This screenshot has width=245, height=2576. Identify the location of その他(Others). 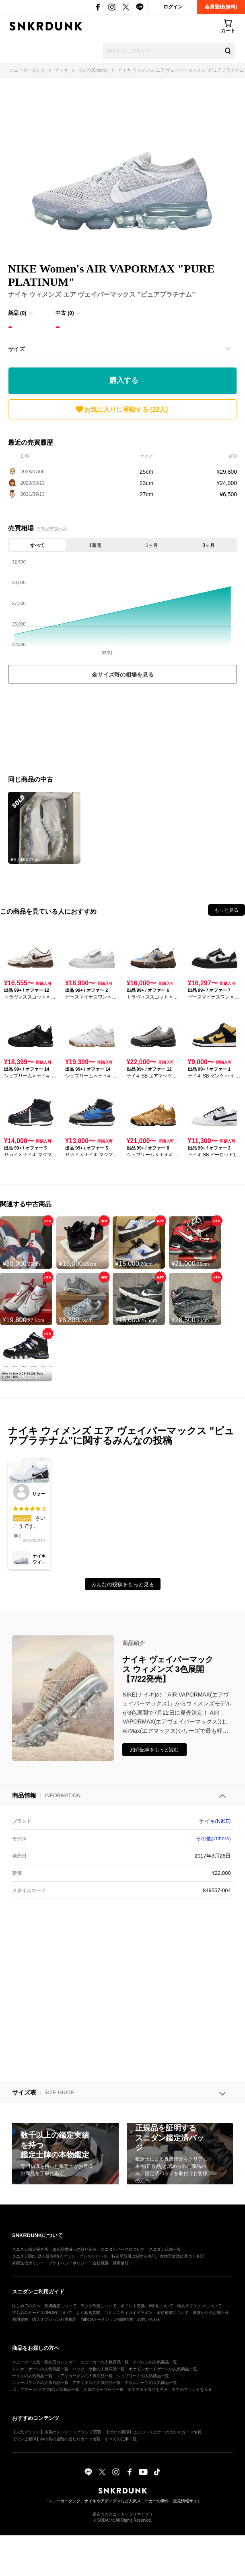
(213, 1838).